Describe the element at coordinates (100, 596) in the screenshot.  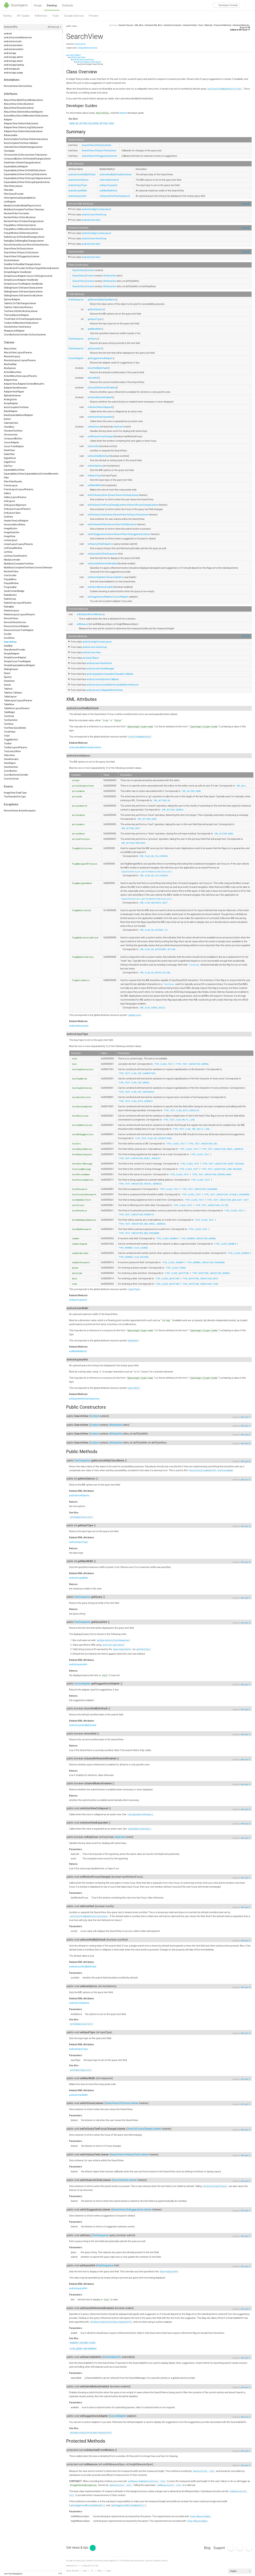
I see `setSuggestionsAdapter` at that location.